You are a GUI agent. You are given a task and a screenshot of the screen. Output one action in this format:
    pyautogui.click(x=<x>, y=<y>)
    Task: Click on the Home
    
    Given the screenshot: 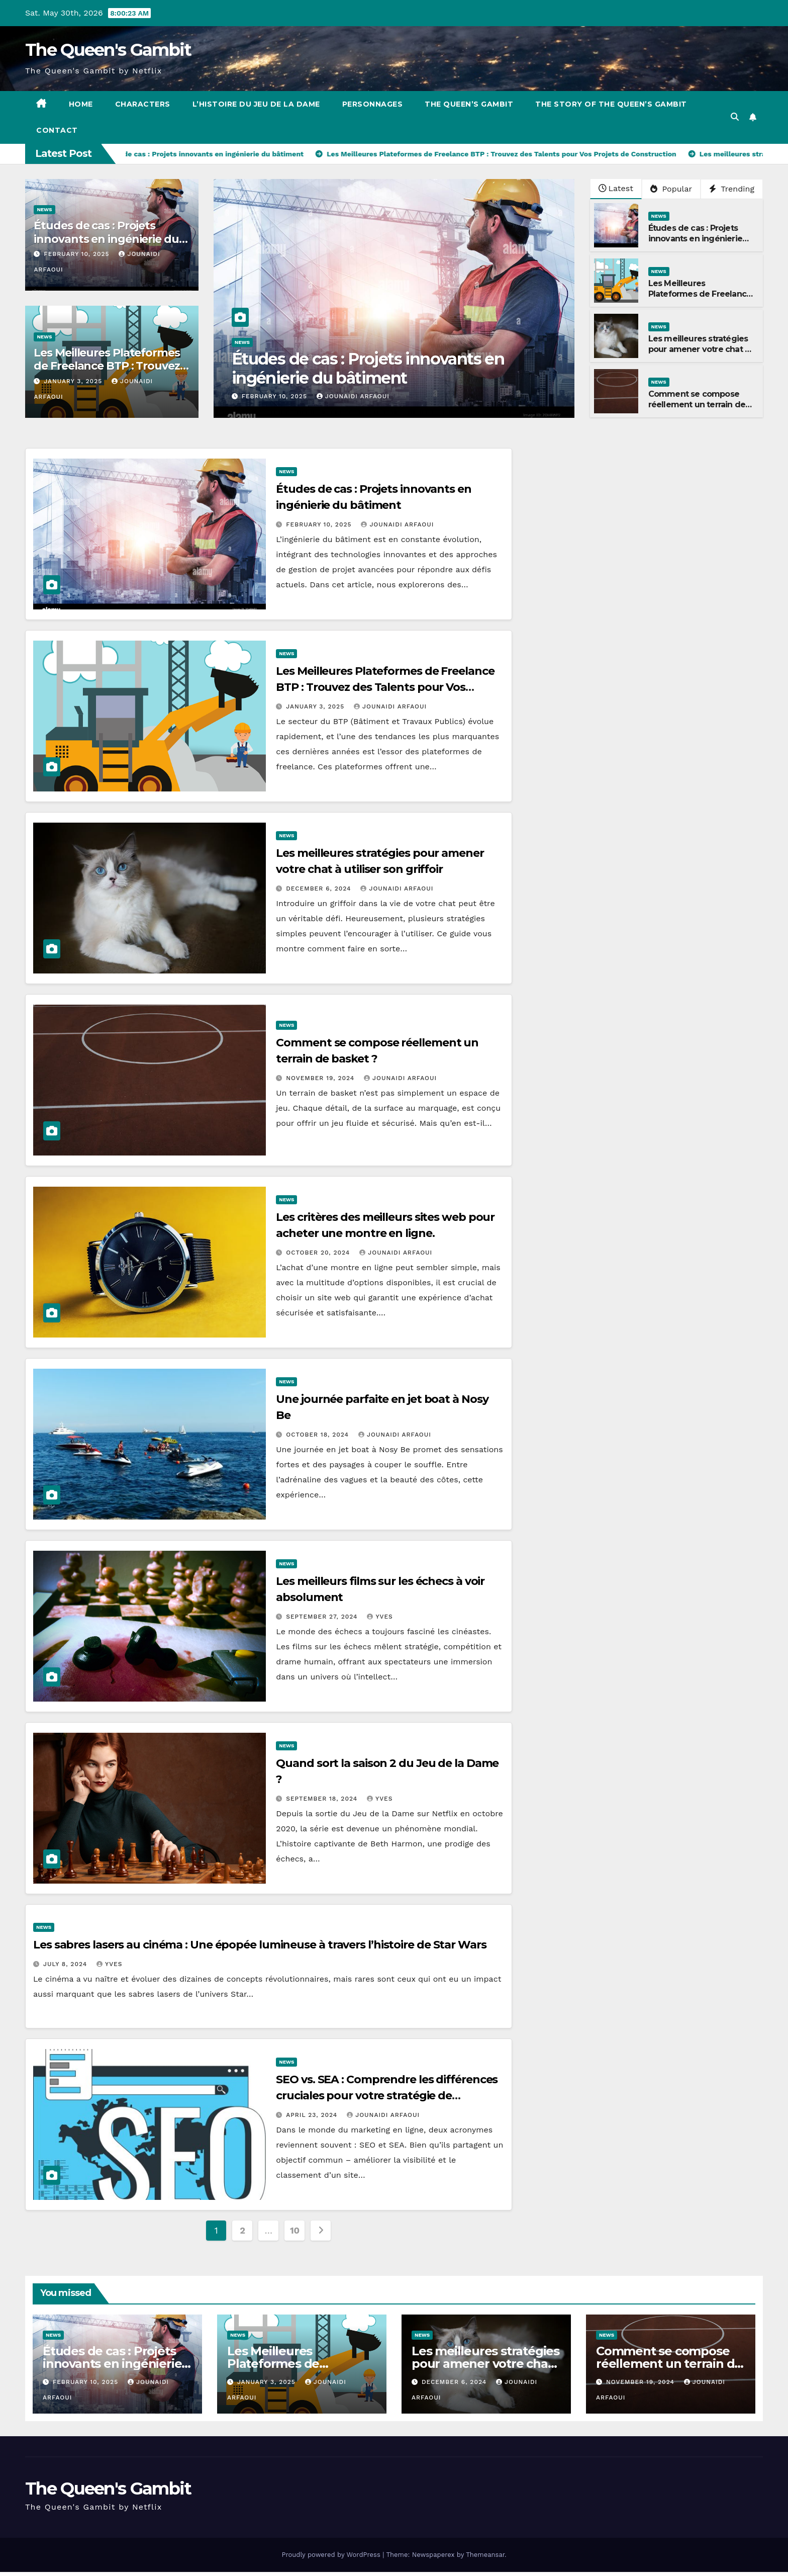 What is the action you would take?
    pyautogui.click(x=81, y=104)
    